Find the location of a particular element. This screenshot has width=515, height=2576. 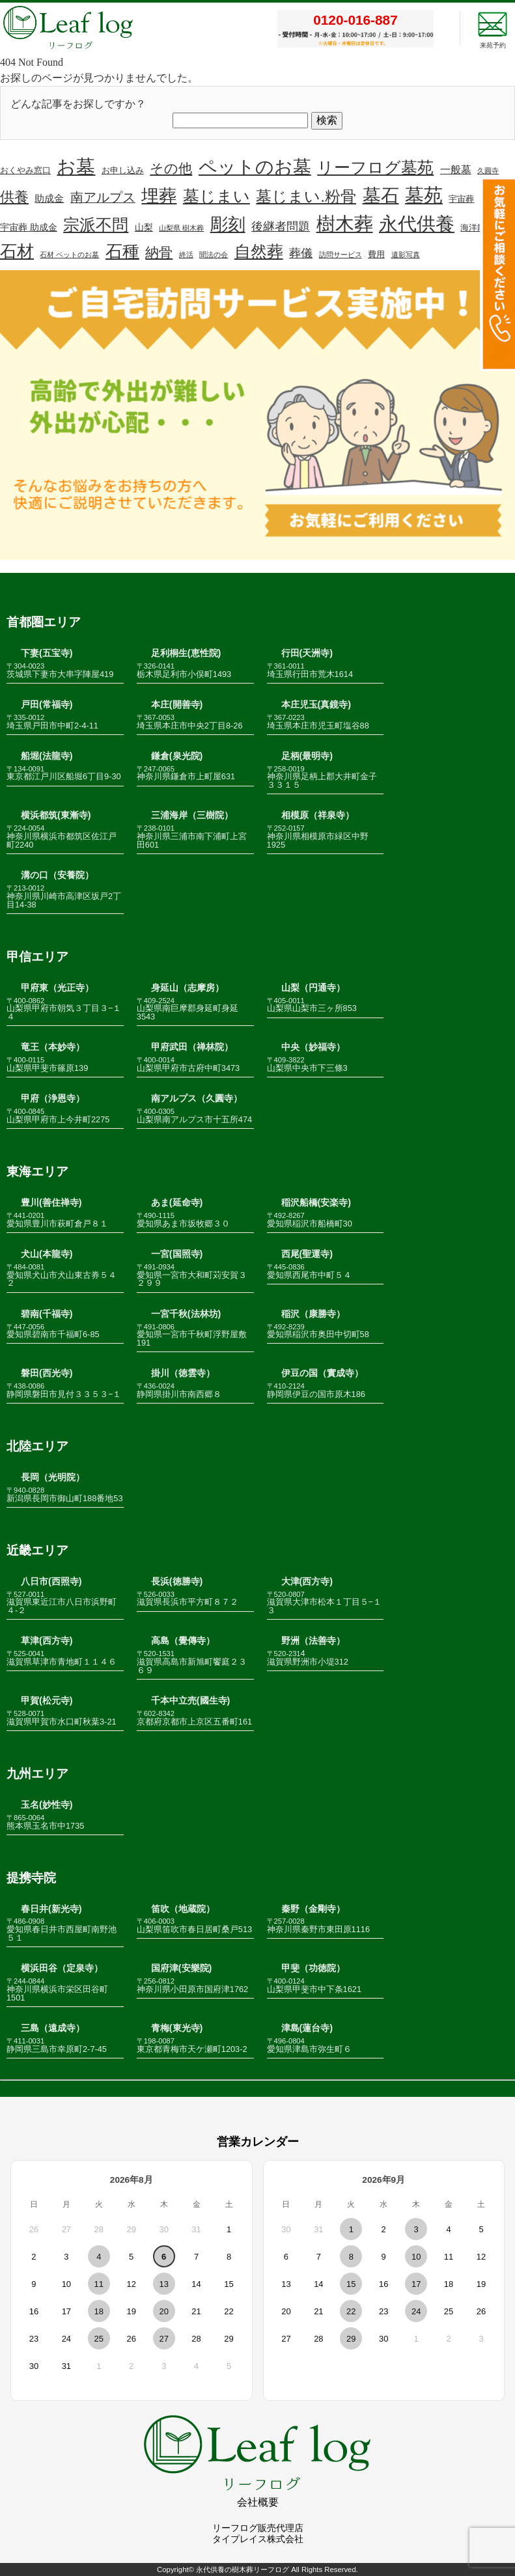

墓じまい.粉骨 [墓じまい.粉骨 (39個の項目)] is located at coordinates (306, 196).